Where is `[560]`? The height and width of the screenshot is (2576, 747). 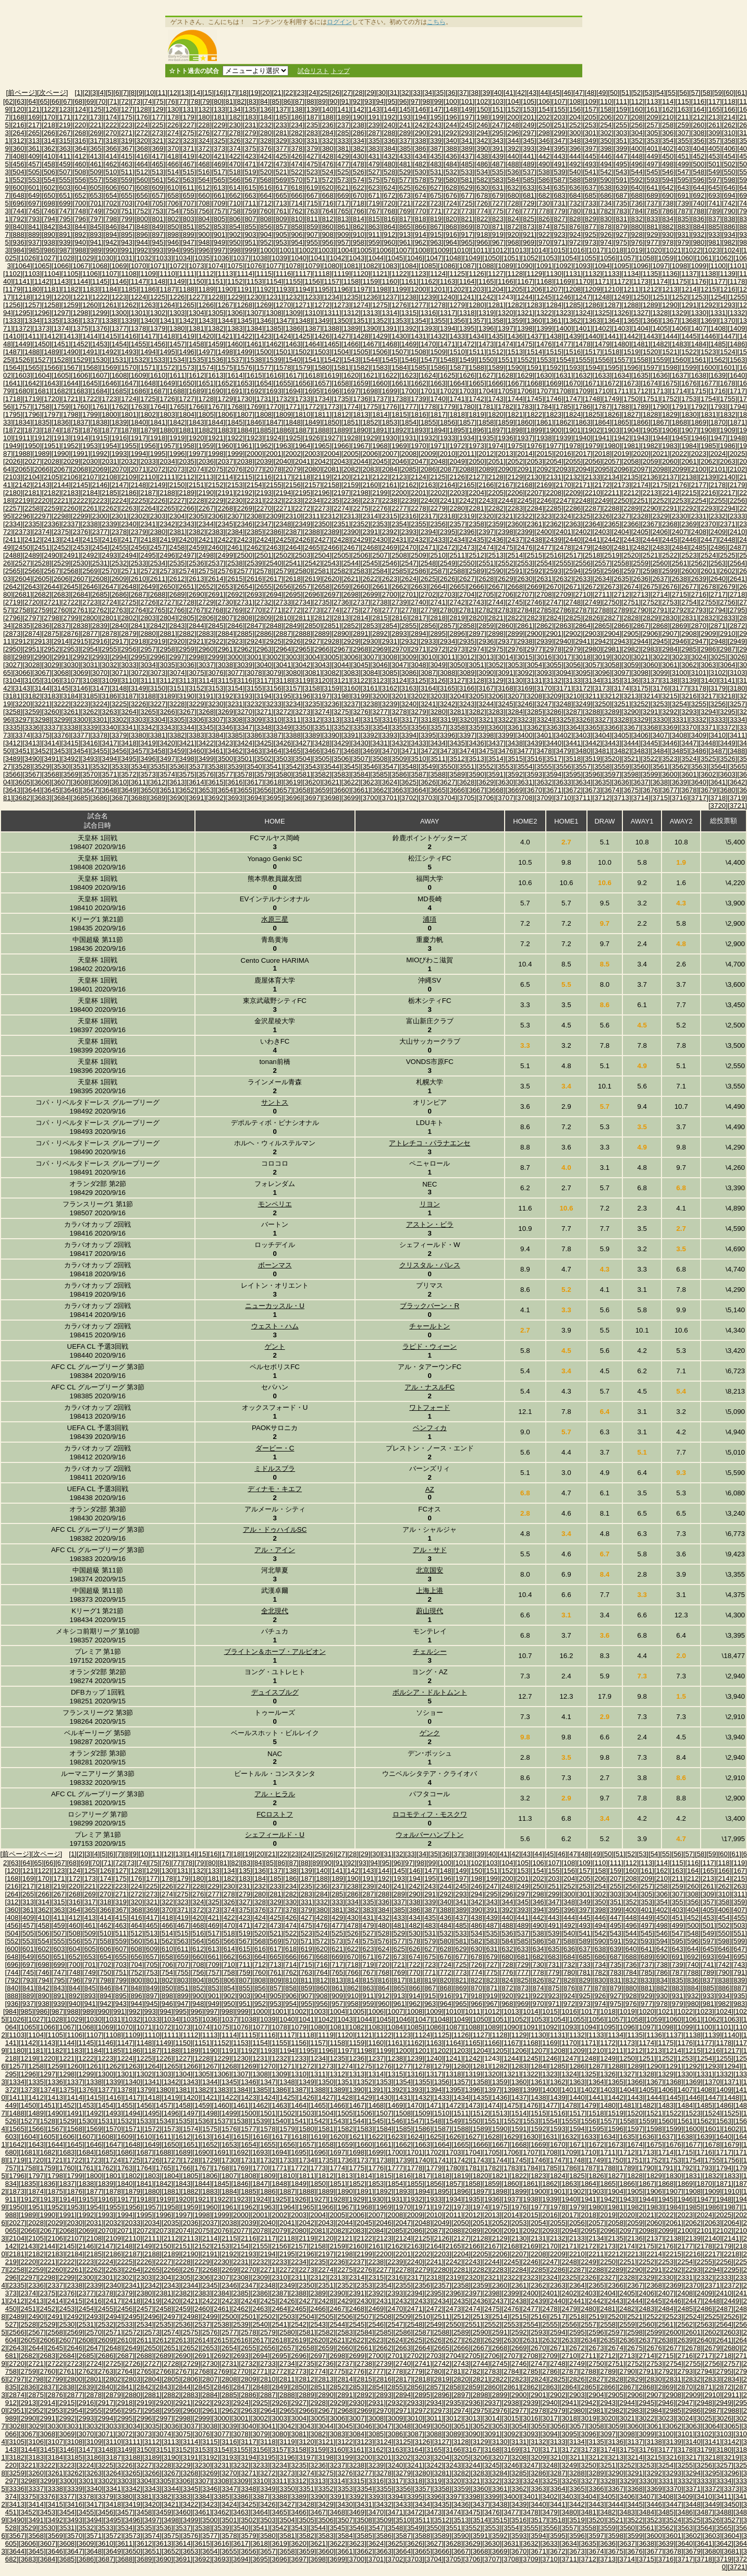
[560] is located at coordinates (142, 180).